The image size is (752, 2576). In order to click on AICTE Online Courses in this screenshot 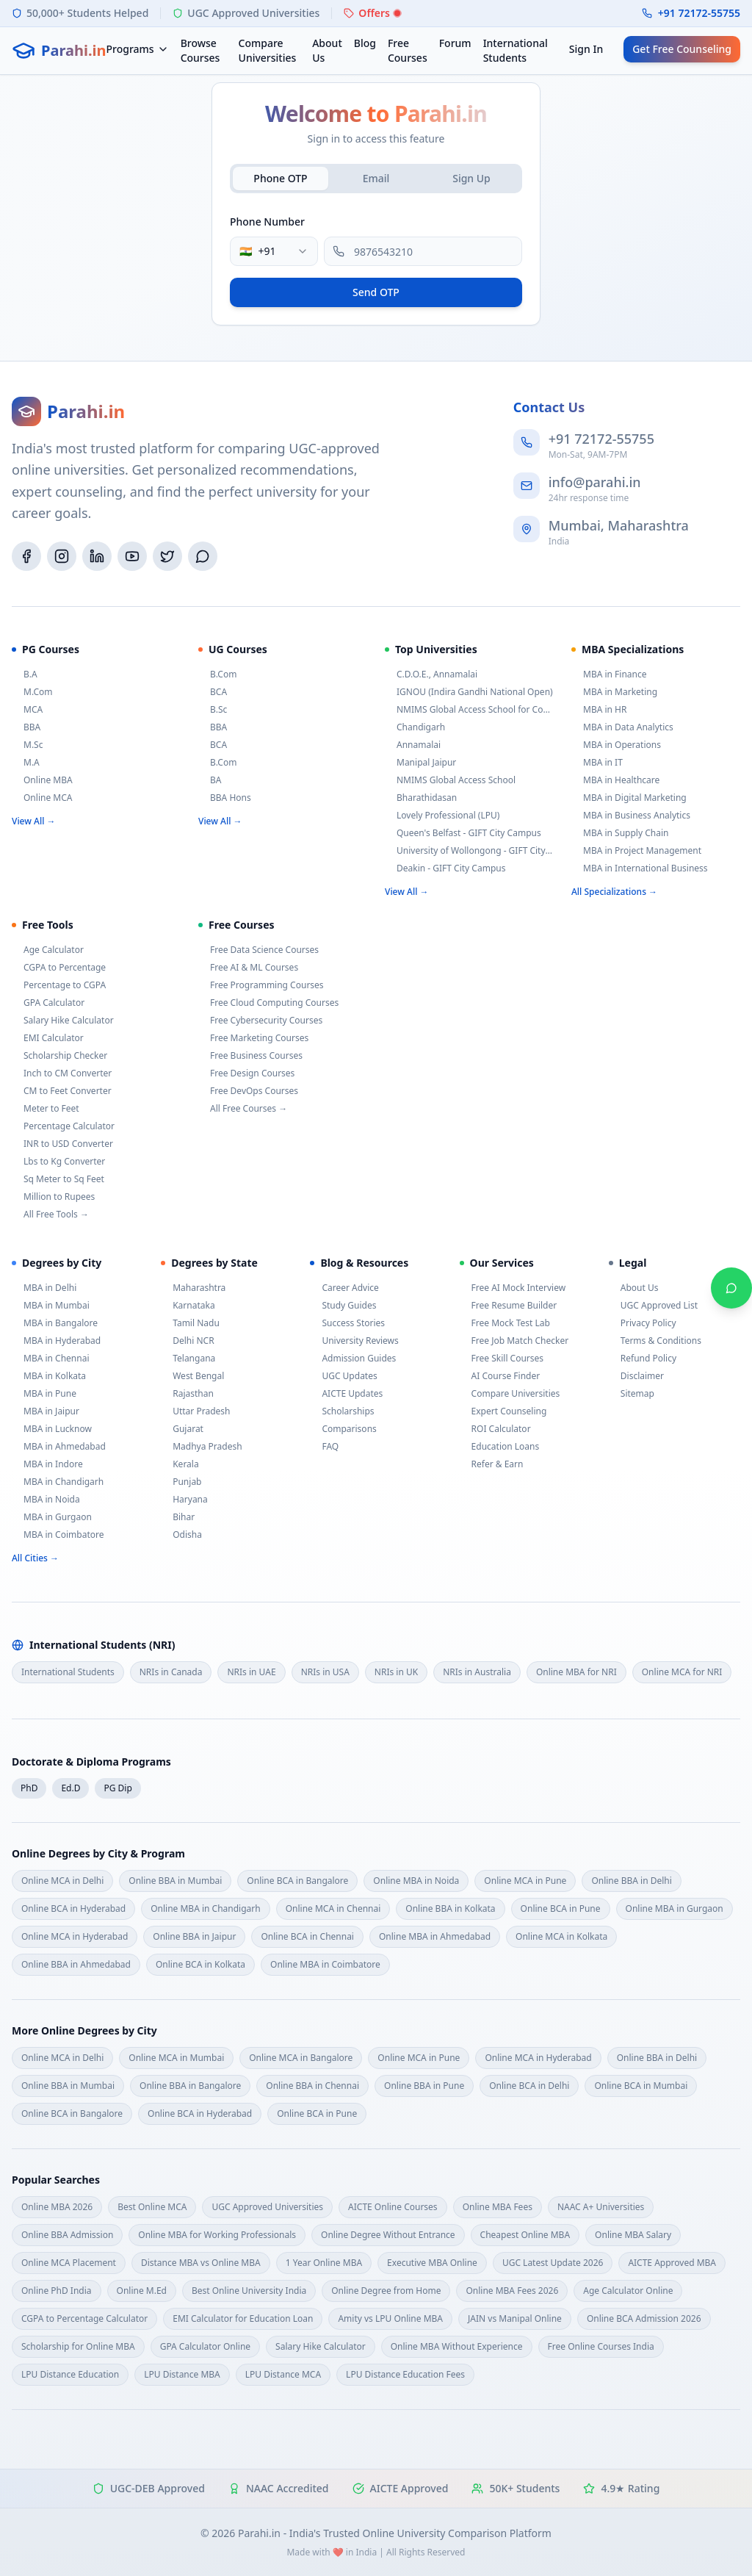, I will do `click(393, 2207)`.